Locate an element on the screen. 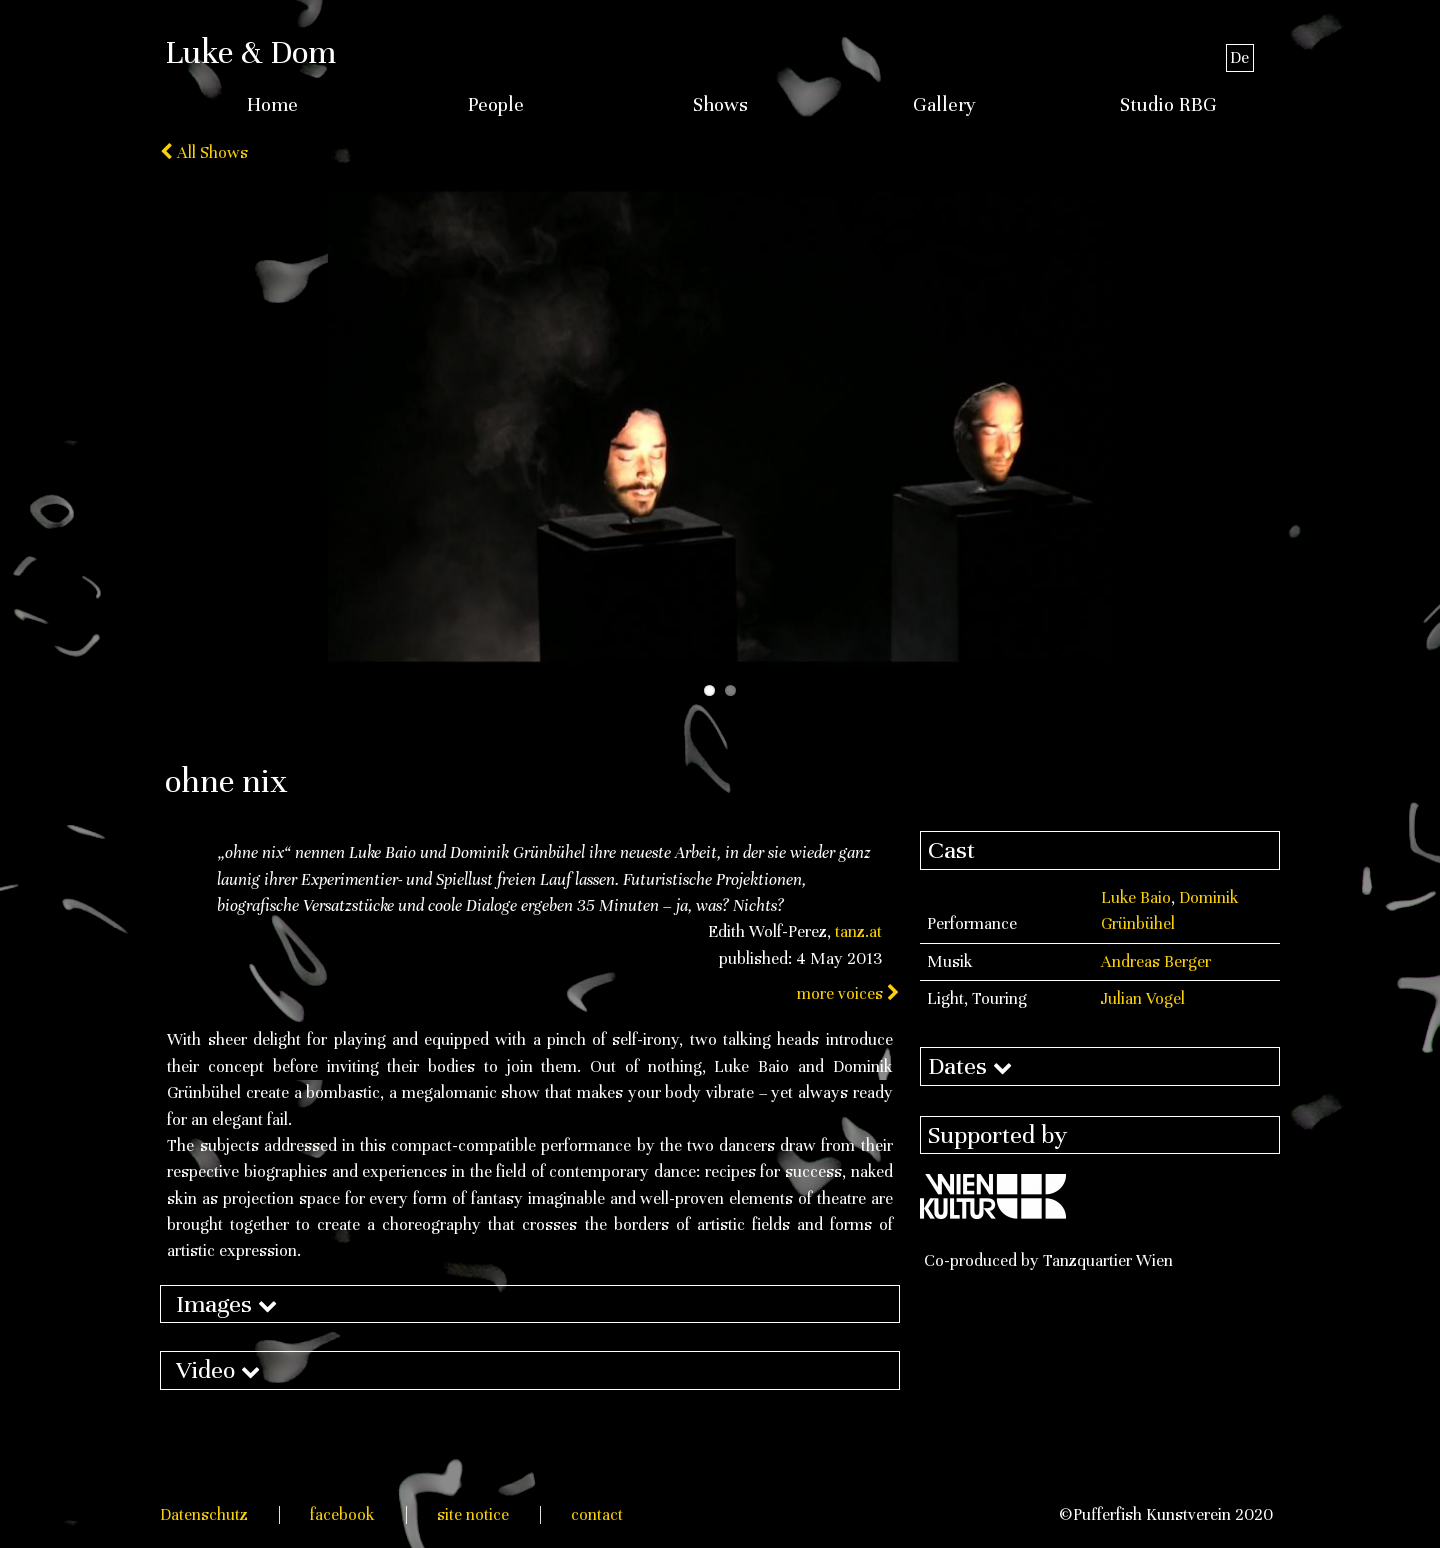  Shows is located at coordinates (720, 105).